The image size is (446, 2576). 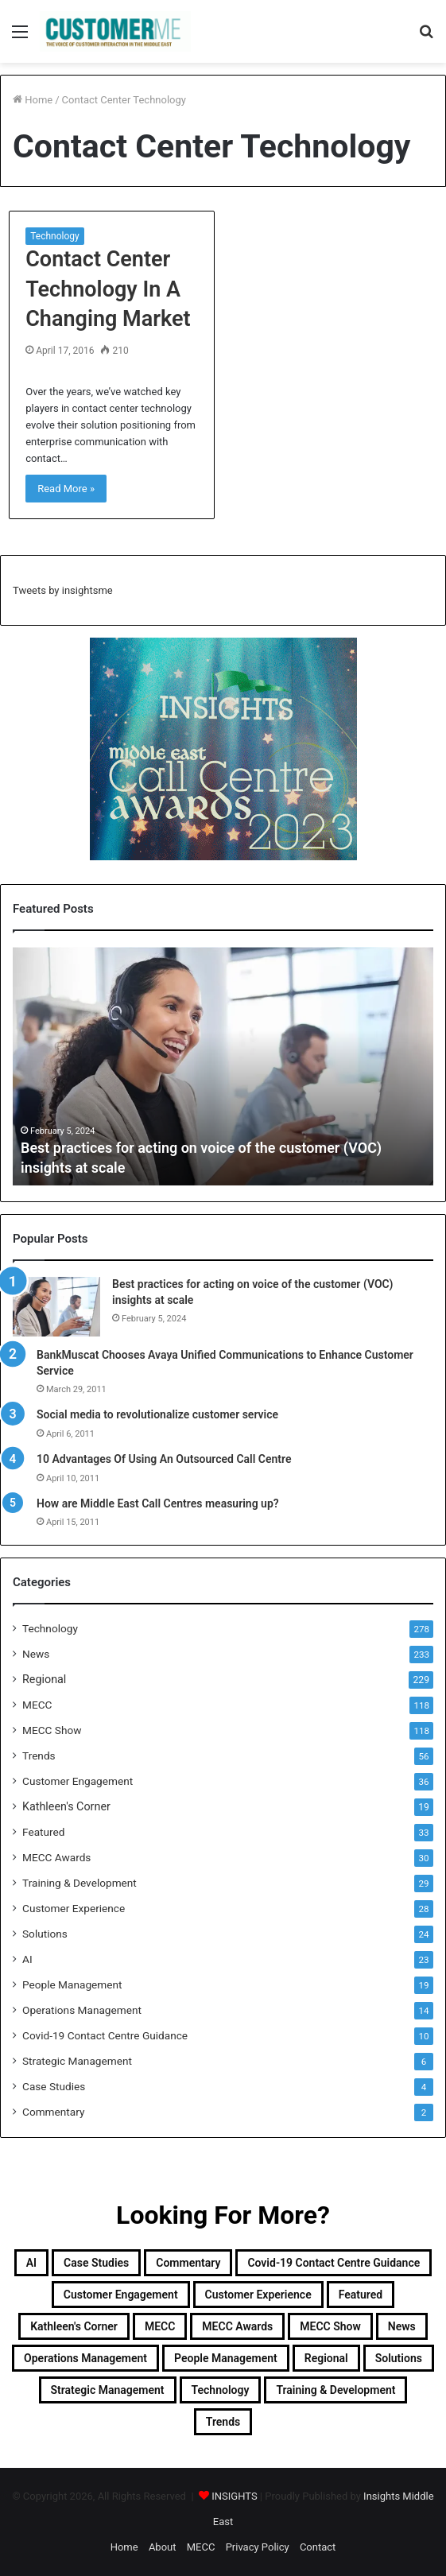 I want to click on Training & Development, so click(x=79, y=1882).